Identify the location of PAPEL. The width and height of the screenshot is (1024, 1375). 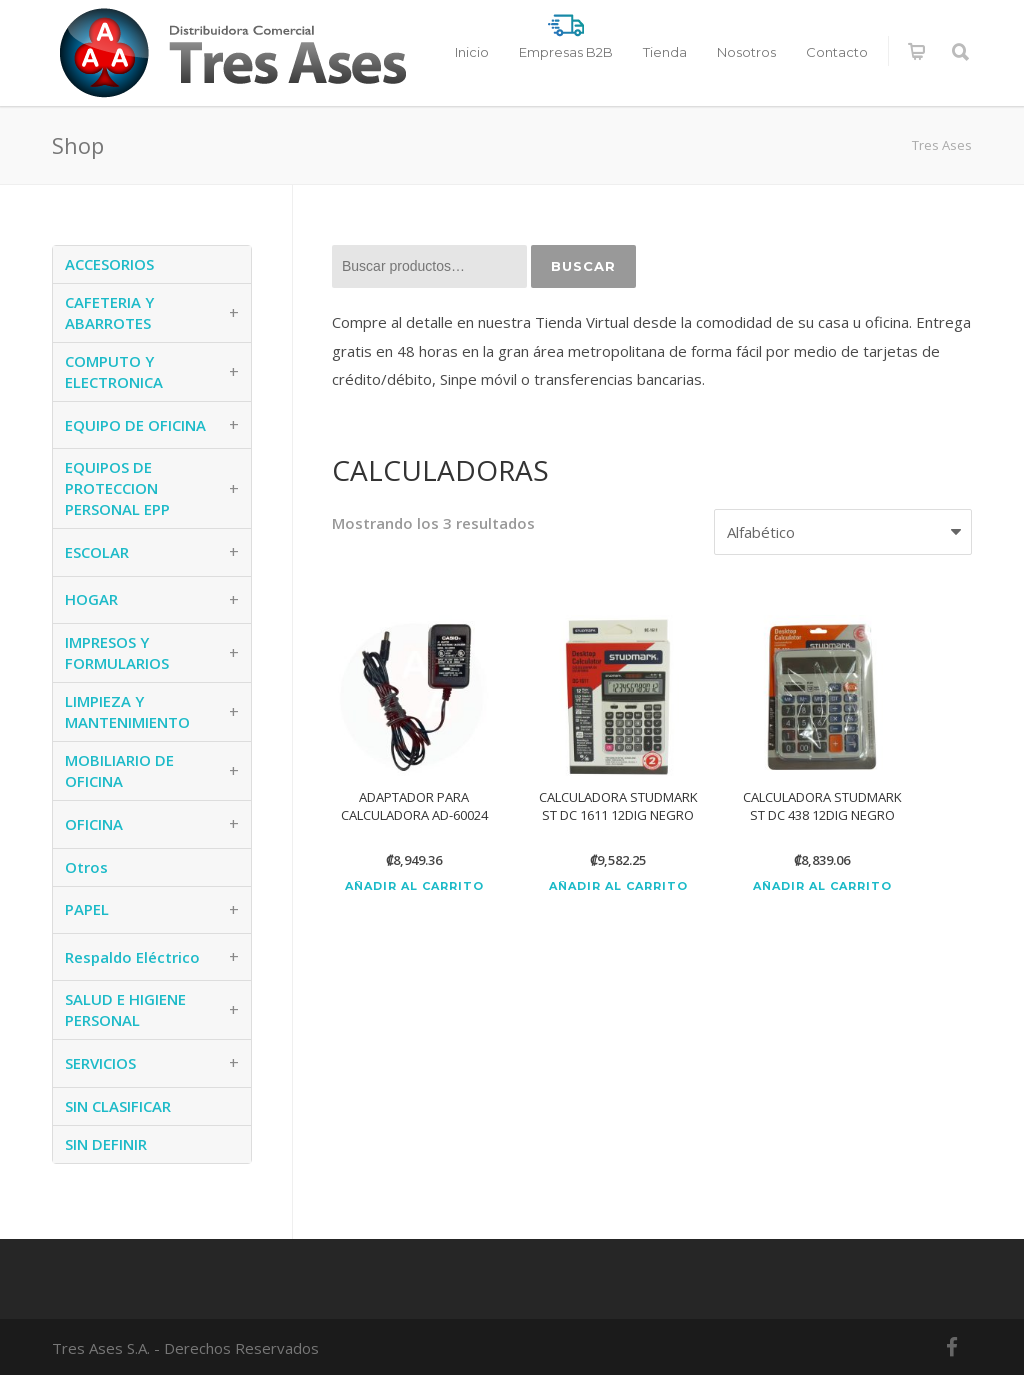
(87, 909).